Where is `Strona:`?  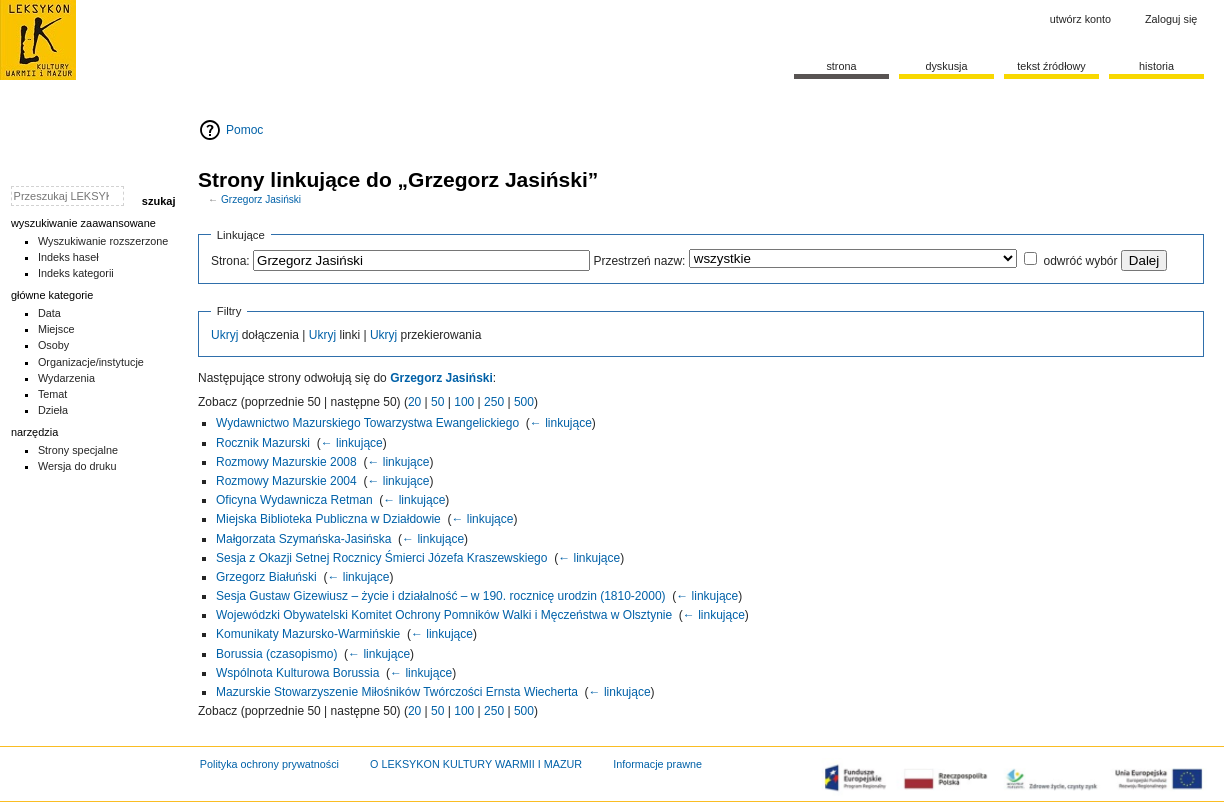 Strona: is located at coordinates (230, 261).